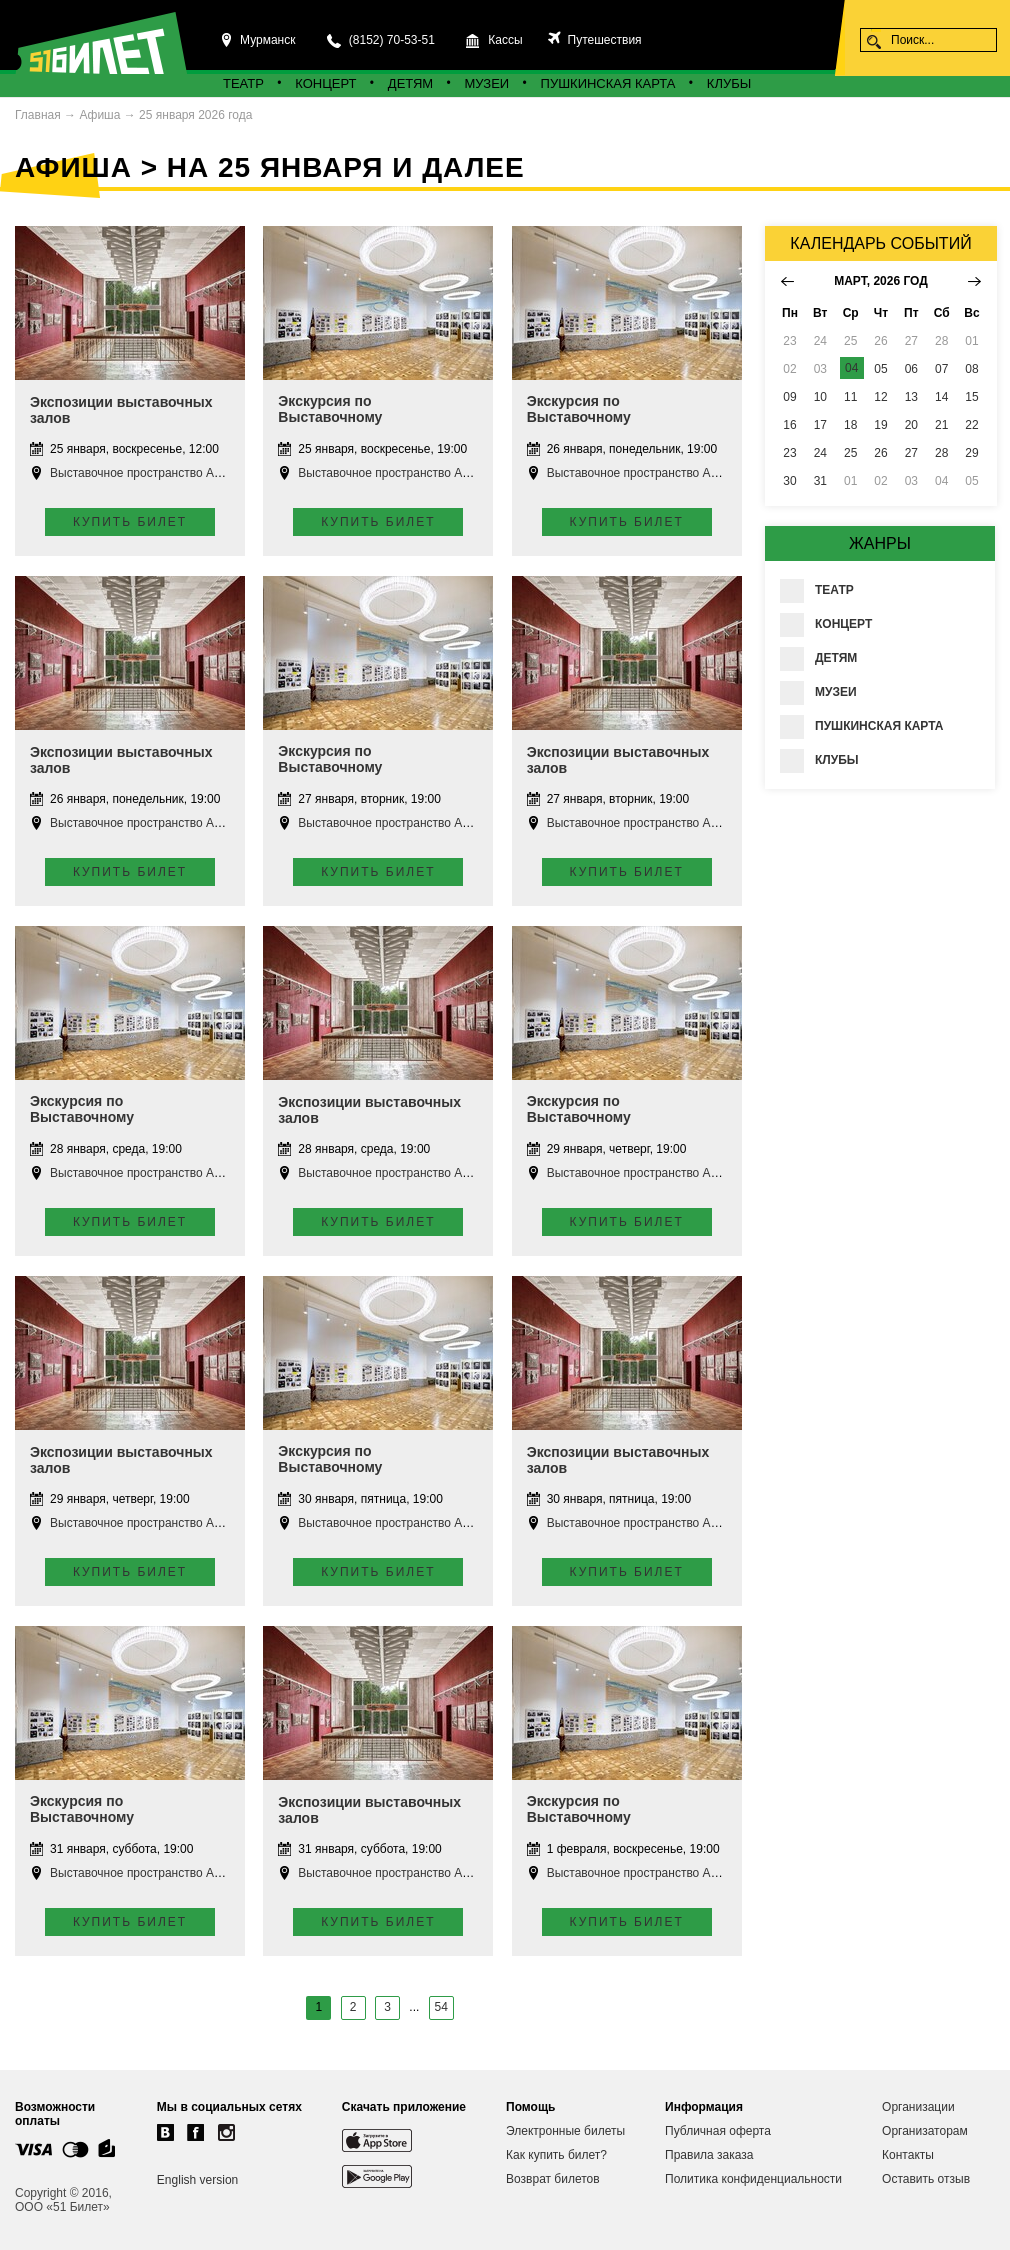 The image size is (1010, 2250). I want to click on 54, so click(441, 2007).